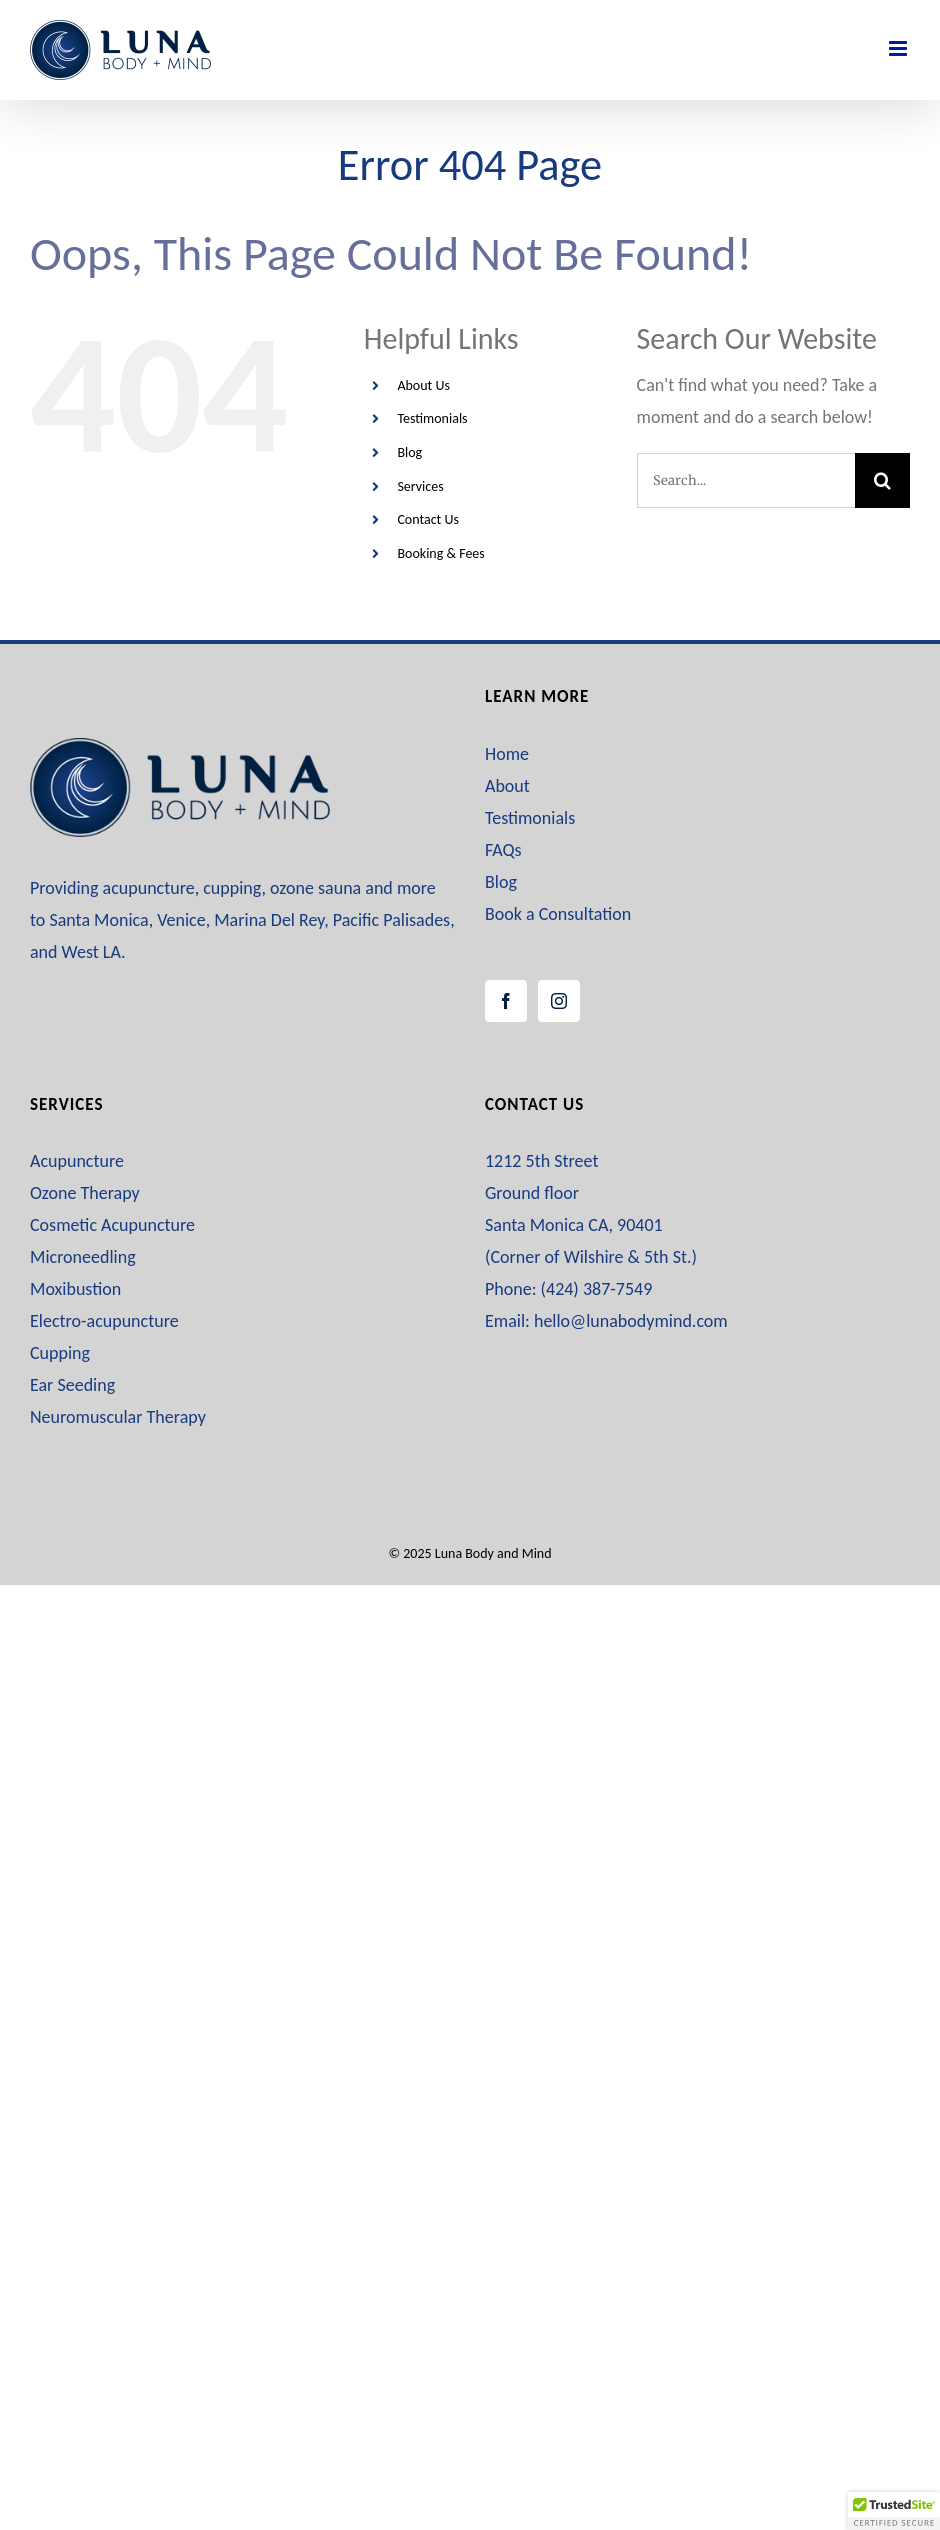  What do you see at coordinates (118, 1417) in the screenshot?
I see `Neuromuscular Therapy` at bounding box center [118, 1417].